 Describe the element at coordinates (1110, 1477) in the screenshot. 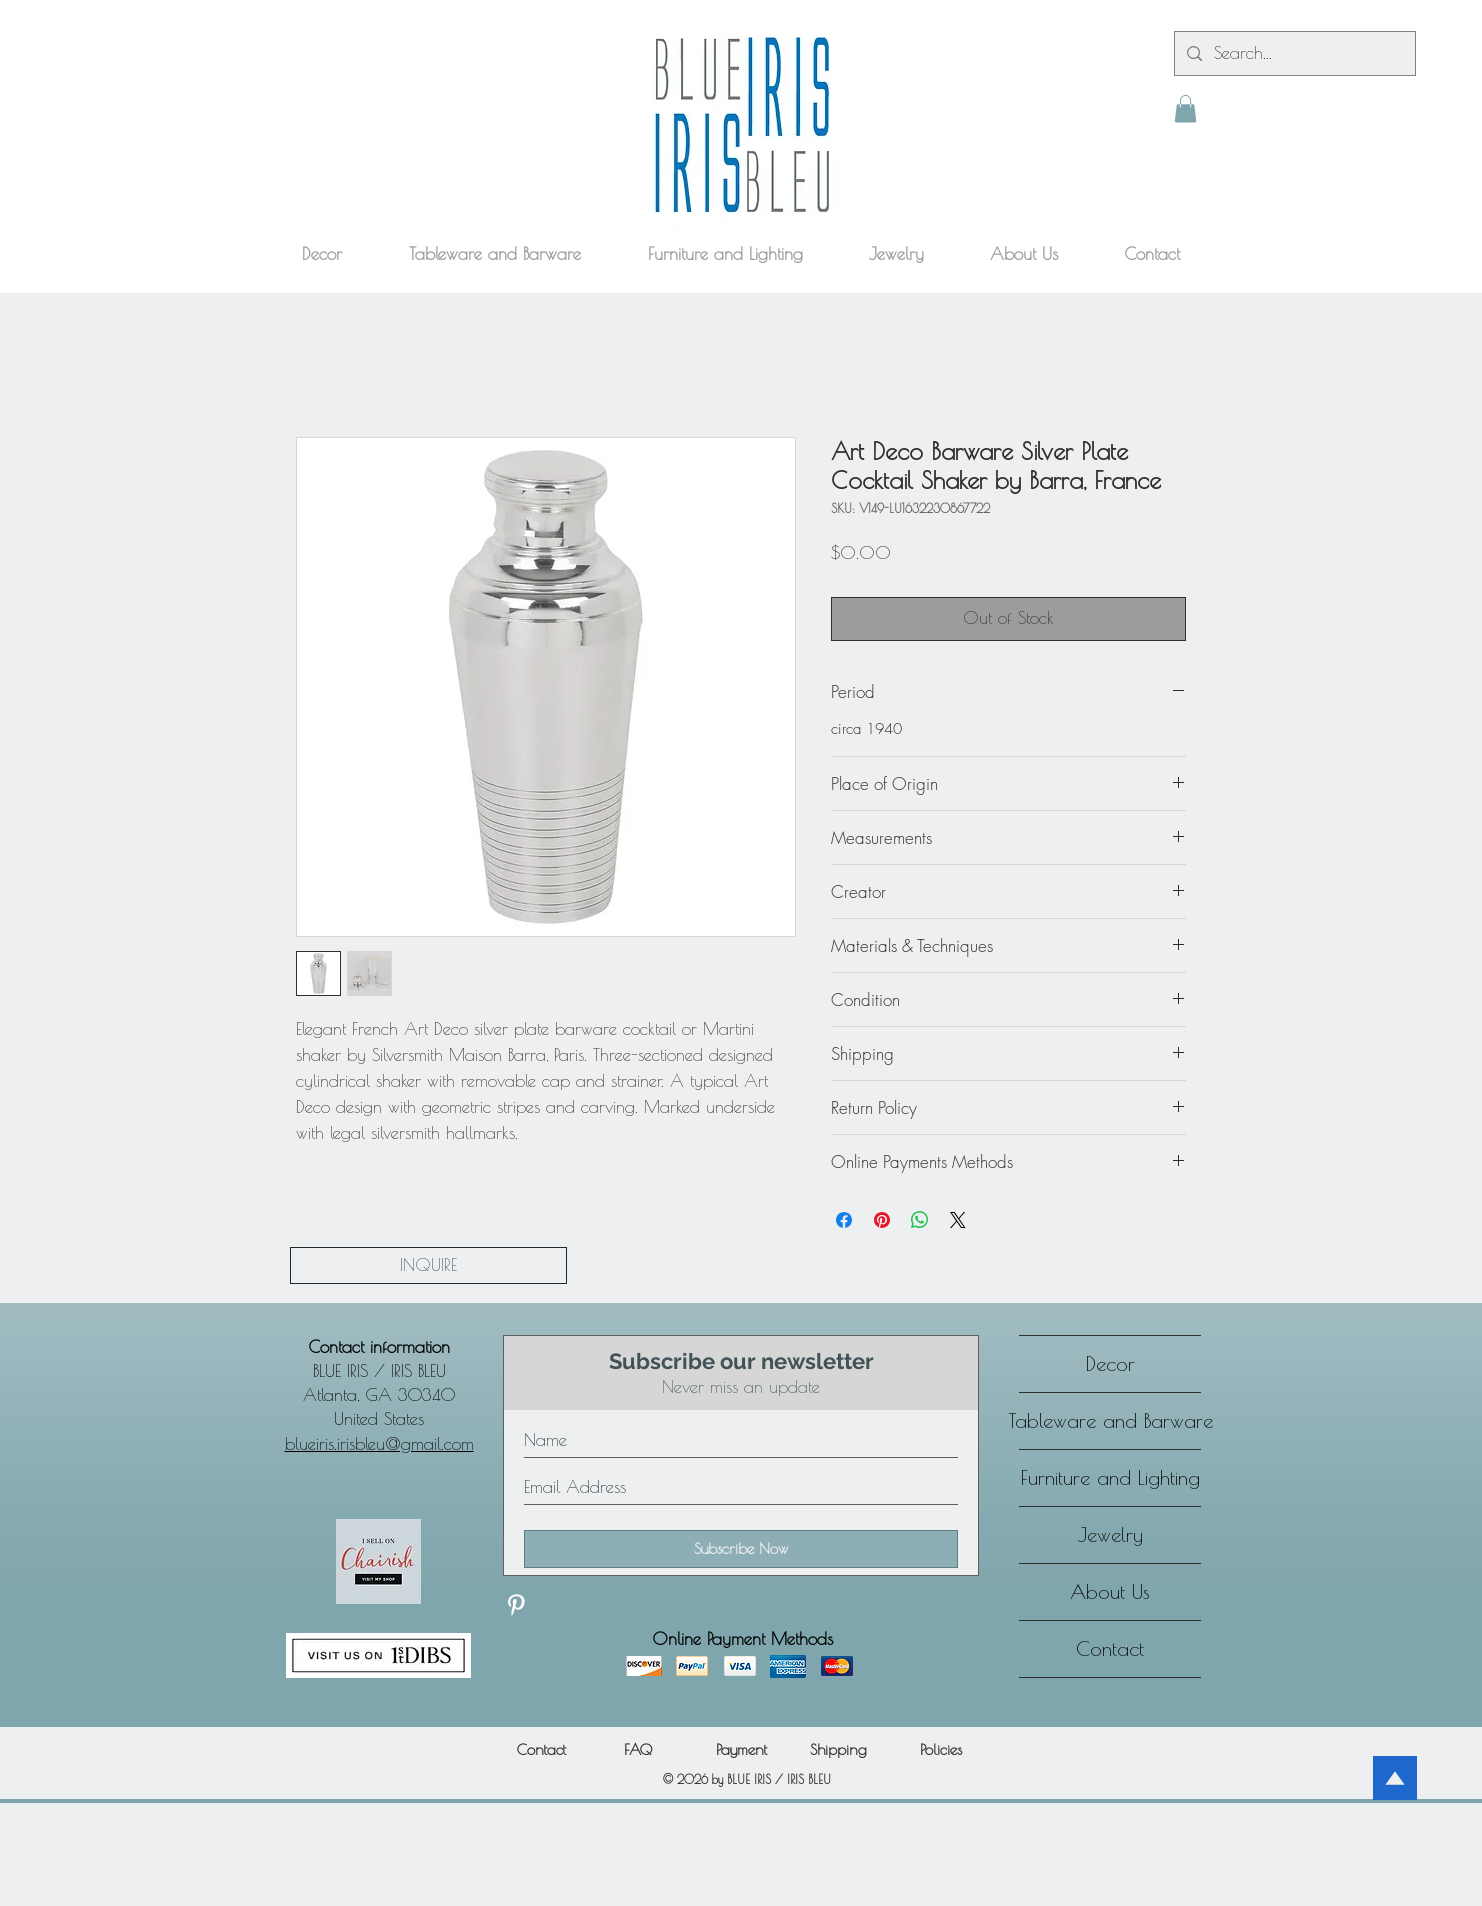

I see `Furniture and Lighting` at that location.